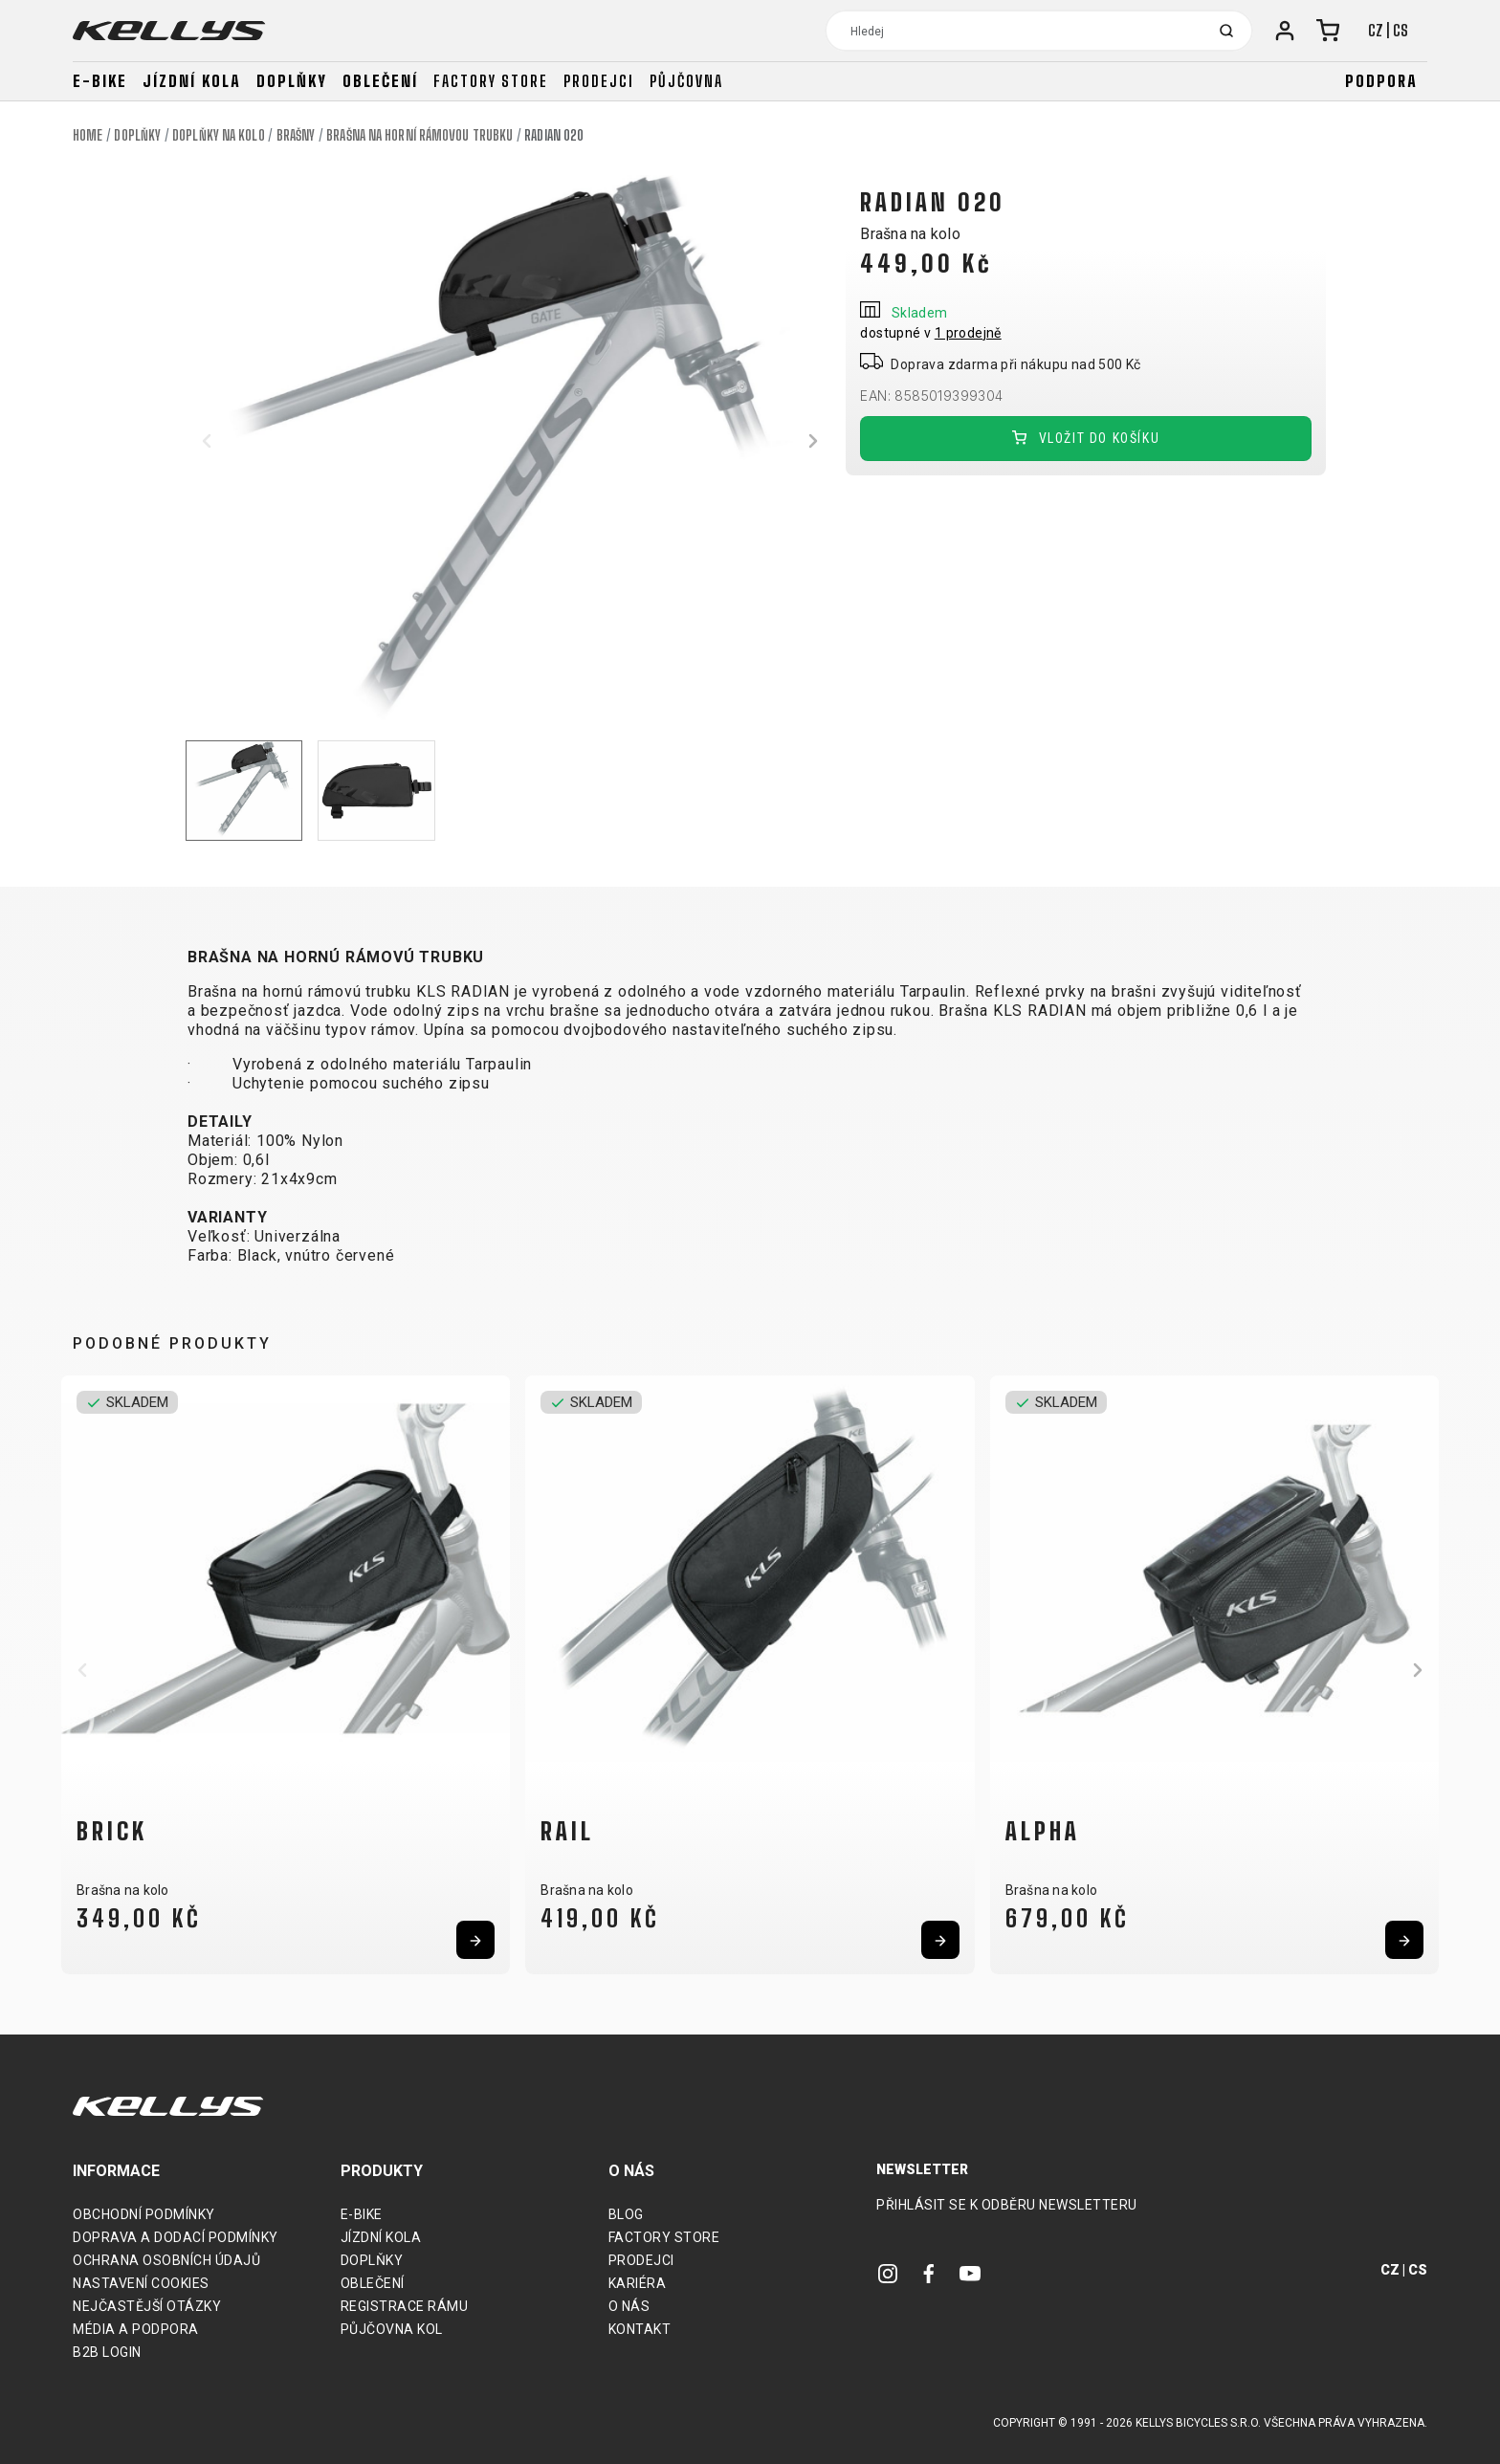  What do you see at coordinates (296, 135) in the screenshot?
I see `Brašny` at bounding box center [296, 135].